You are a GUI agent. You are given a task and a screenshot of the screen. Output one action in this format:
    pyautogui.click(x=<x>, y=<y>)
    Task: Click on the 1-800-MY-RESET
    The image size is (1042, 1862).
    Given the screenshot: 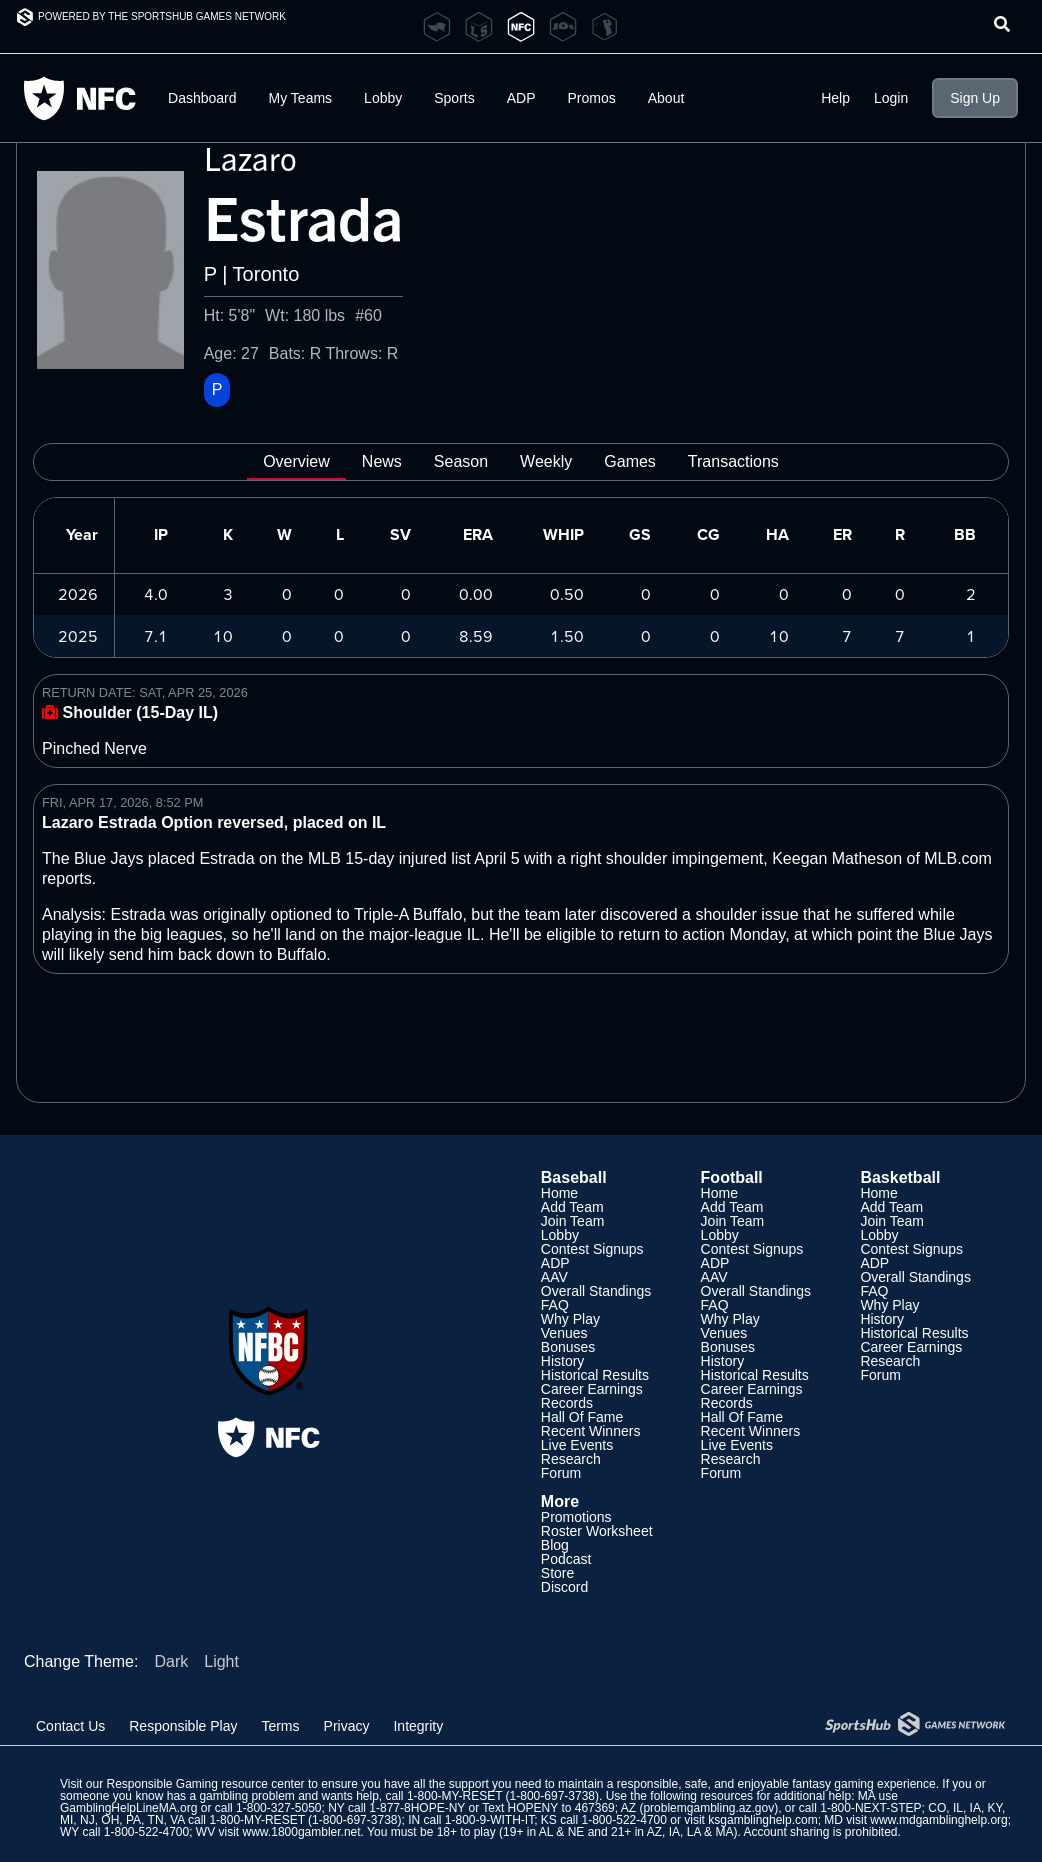 What is the action you would take?
    pyautogui.click(x=454, y=1796)
    